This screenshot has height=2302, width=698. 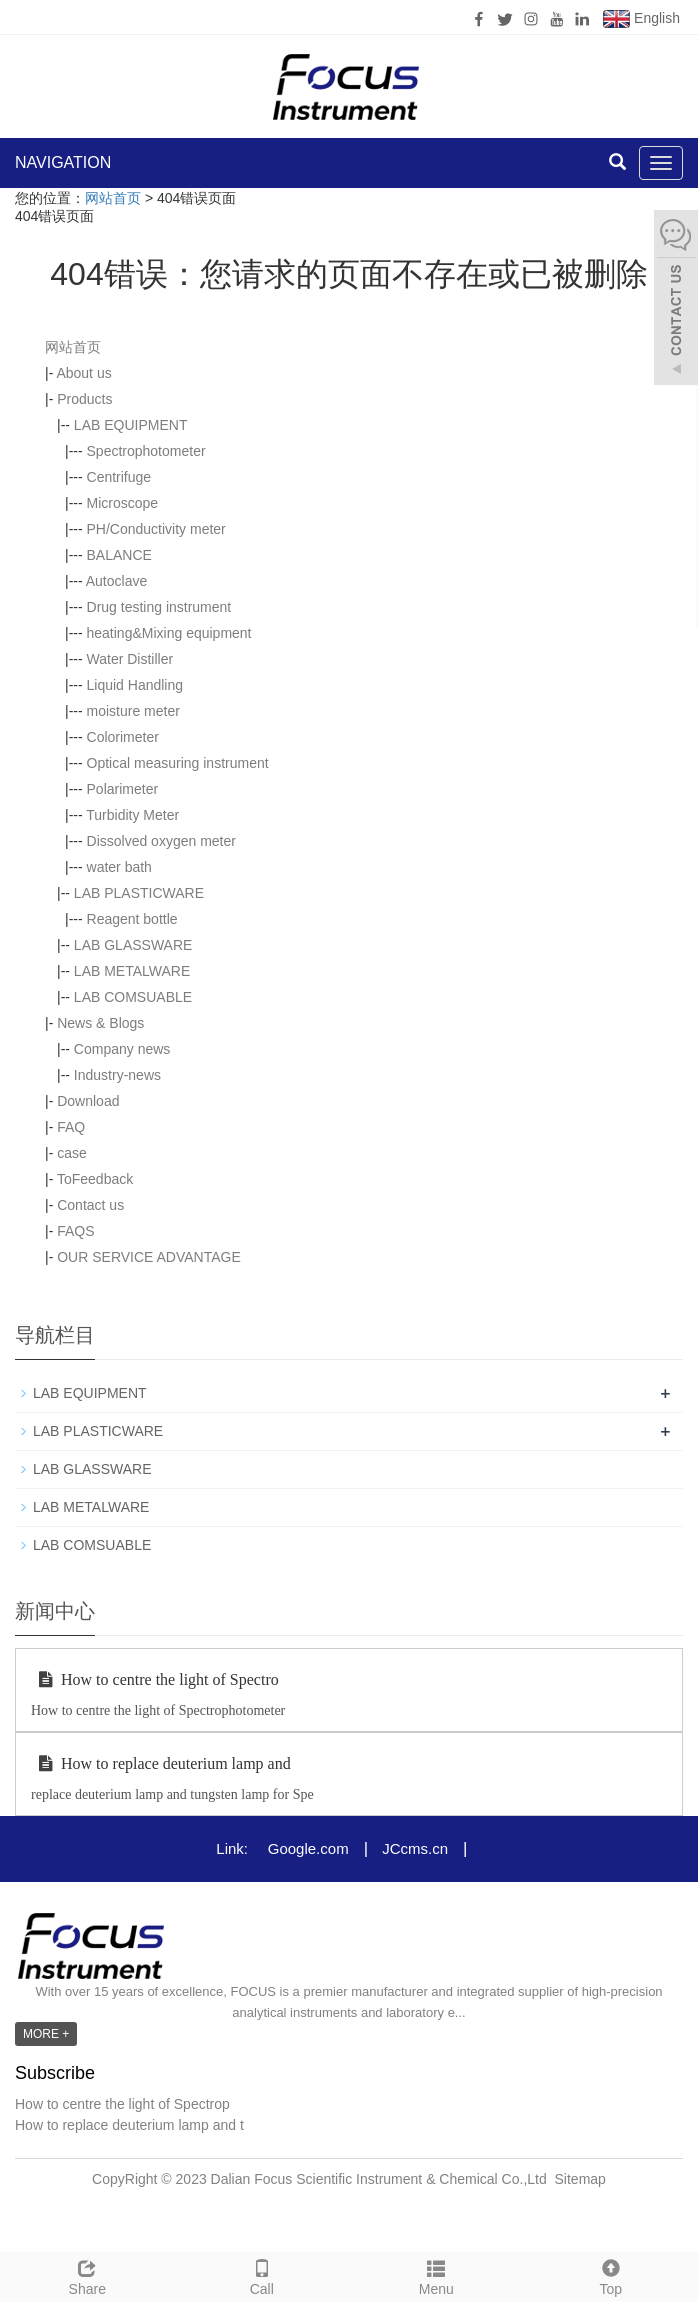 I want to click on Download, so click(x=88, y=1101).